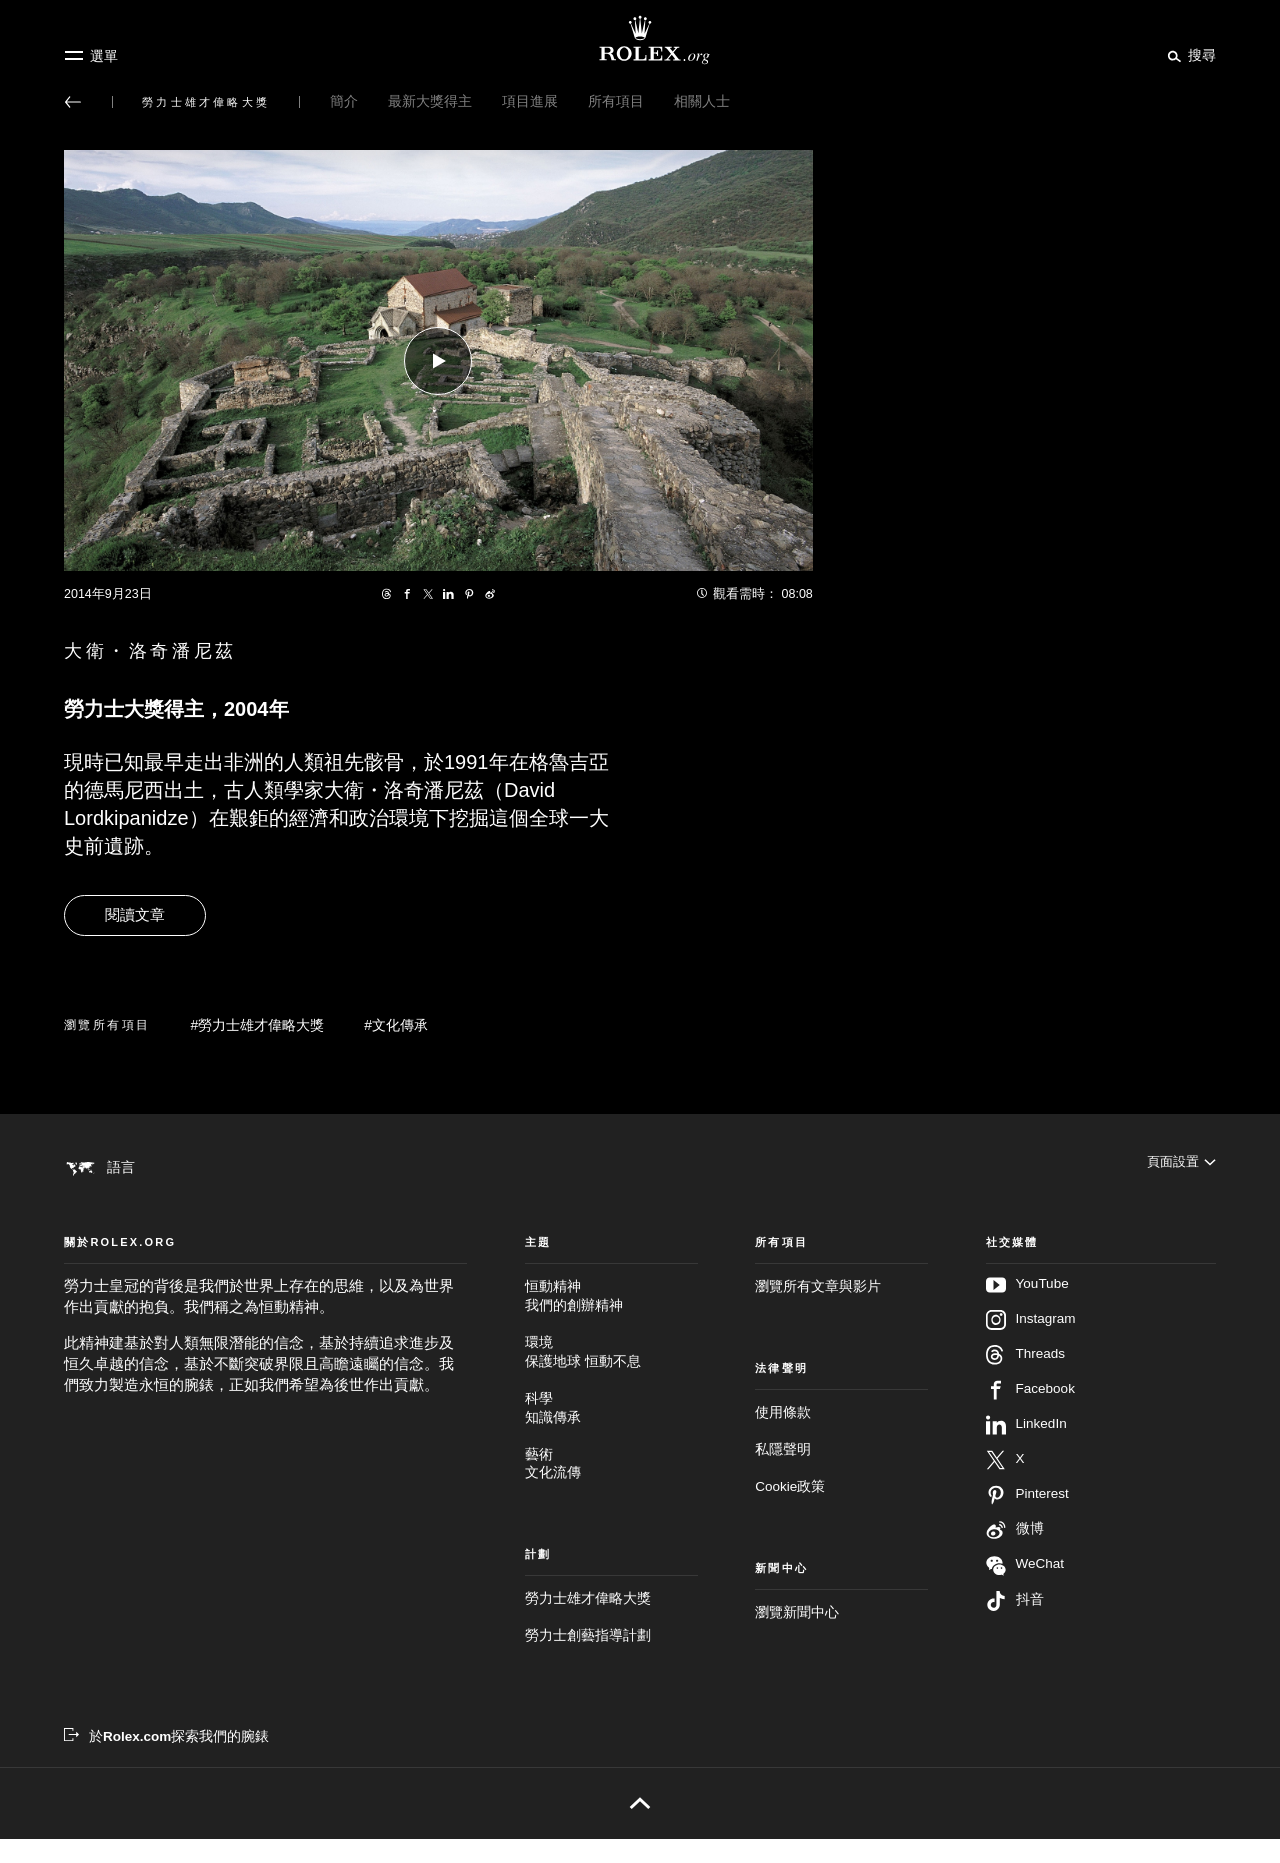 The height and width of the screenshot is (1863, 1280). I want to click on [前往Rolex.org主頁], so click(640, 40).